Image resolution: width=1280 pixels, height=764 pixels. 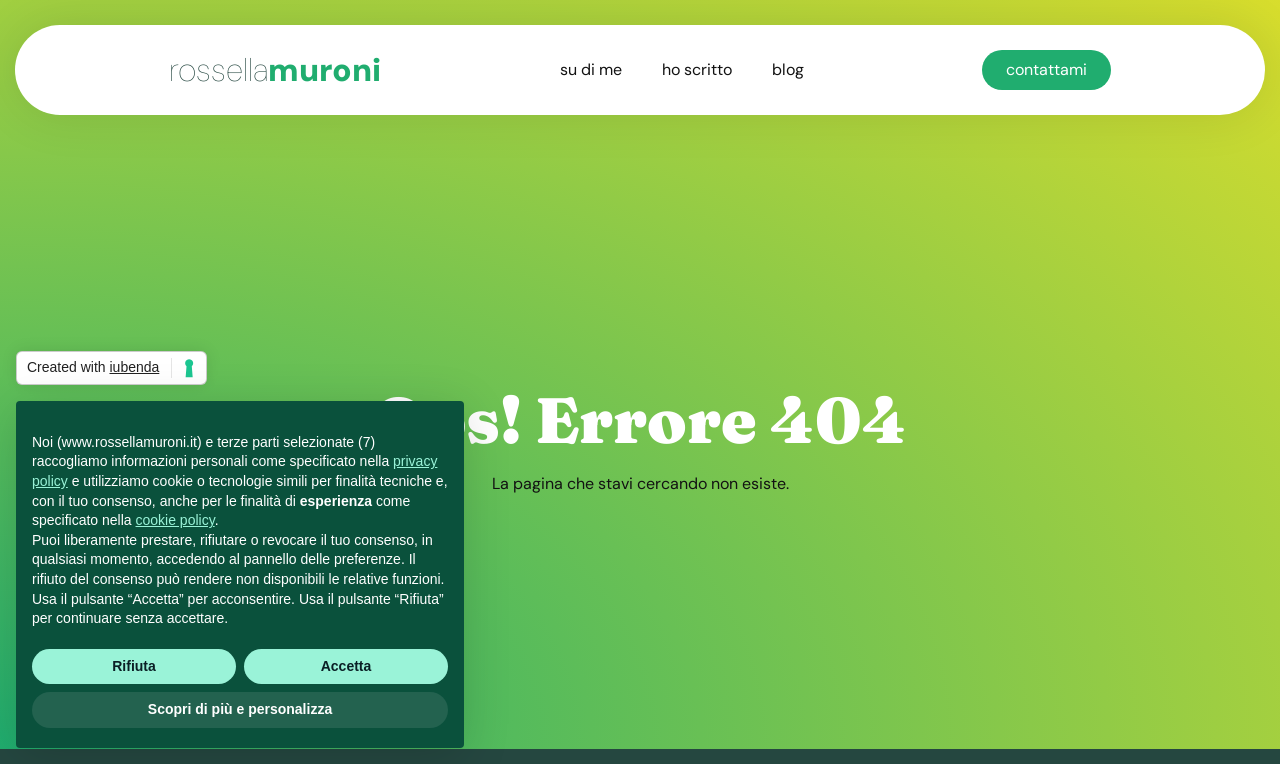 I want to click on Rifiuta [button], so click(x=134, y=666).